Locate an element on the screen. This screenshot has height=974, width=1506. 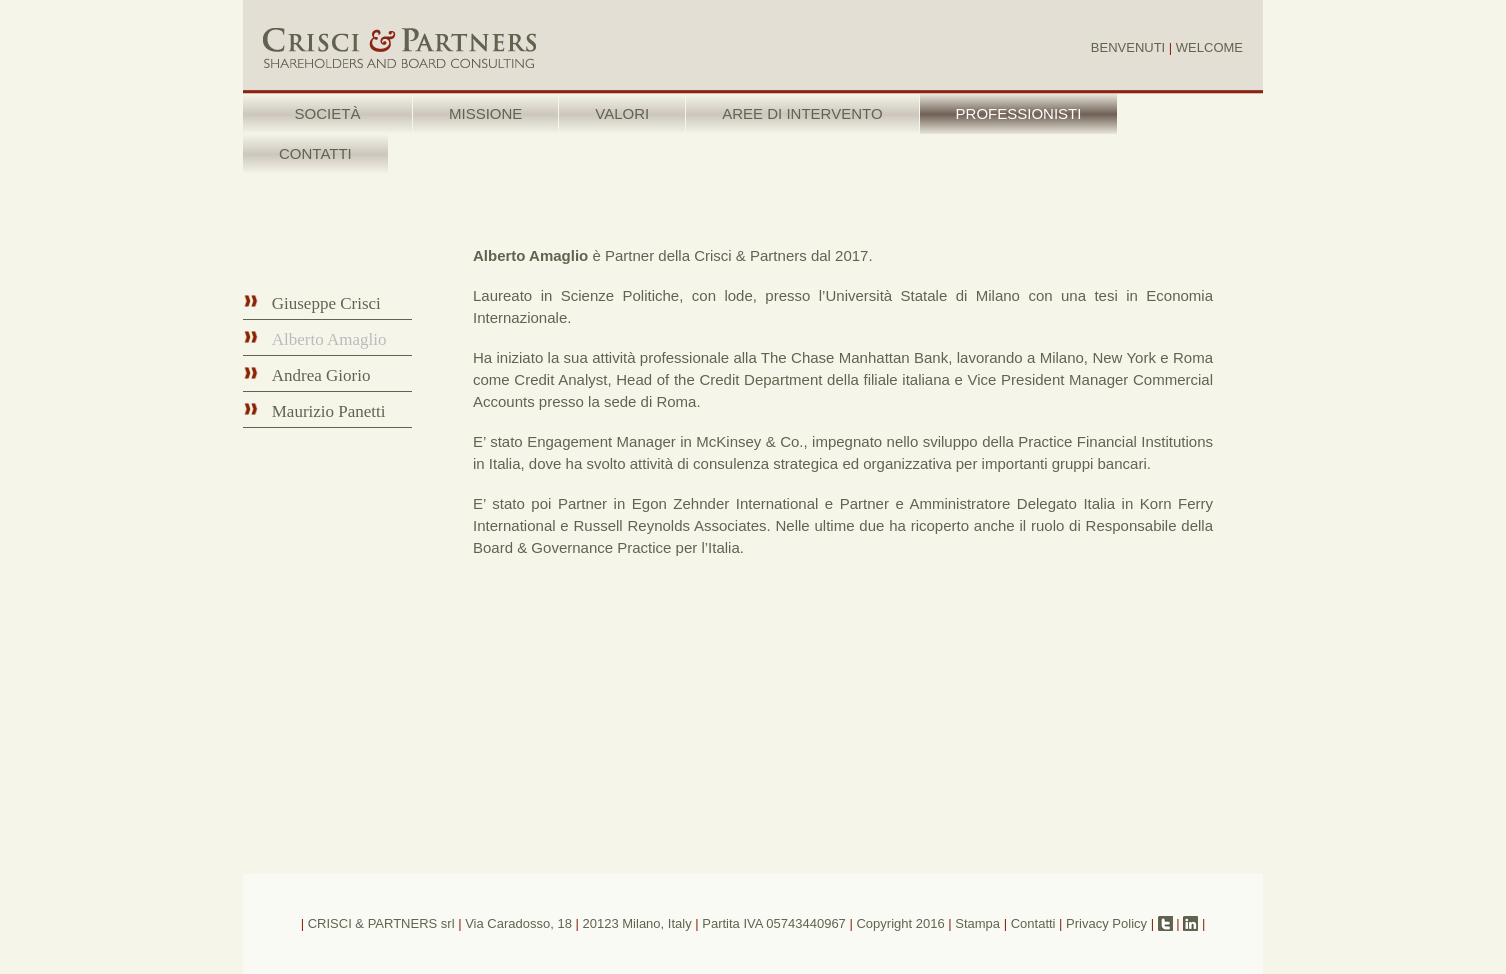
CONTATTI is located at coordinates (315, 153).